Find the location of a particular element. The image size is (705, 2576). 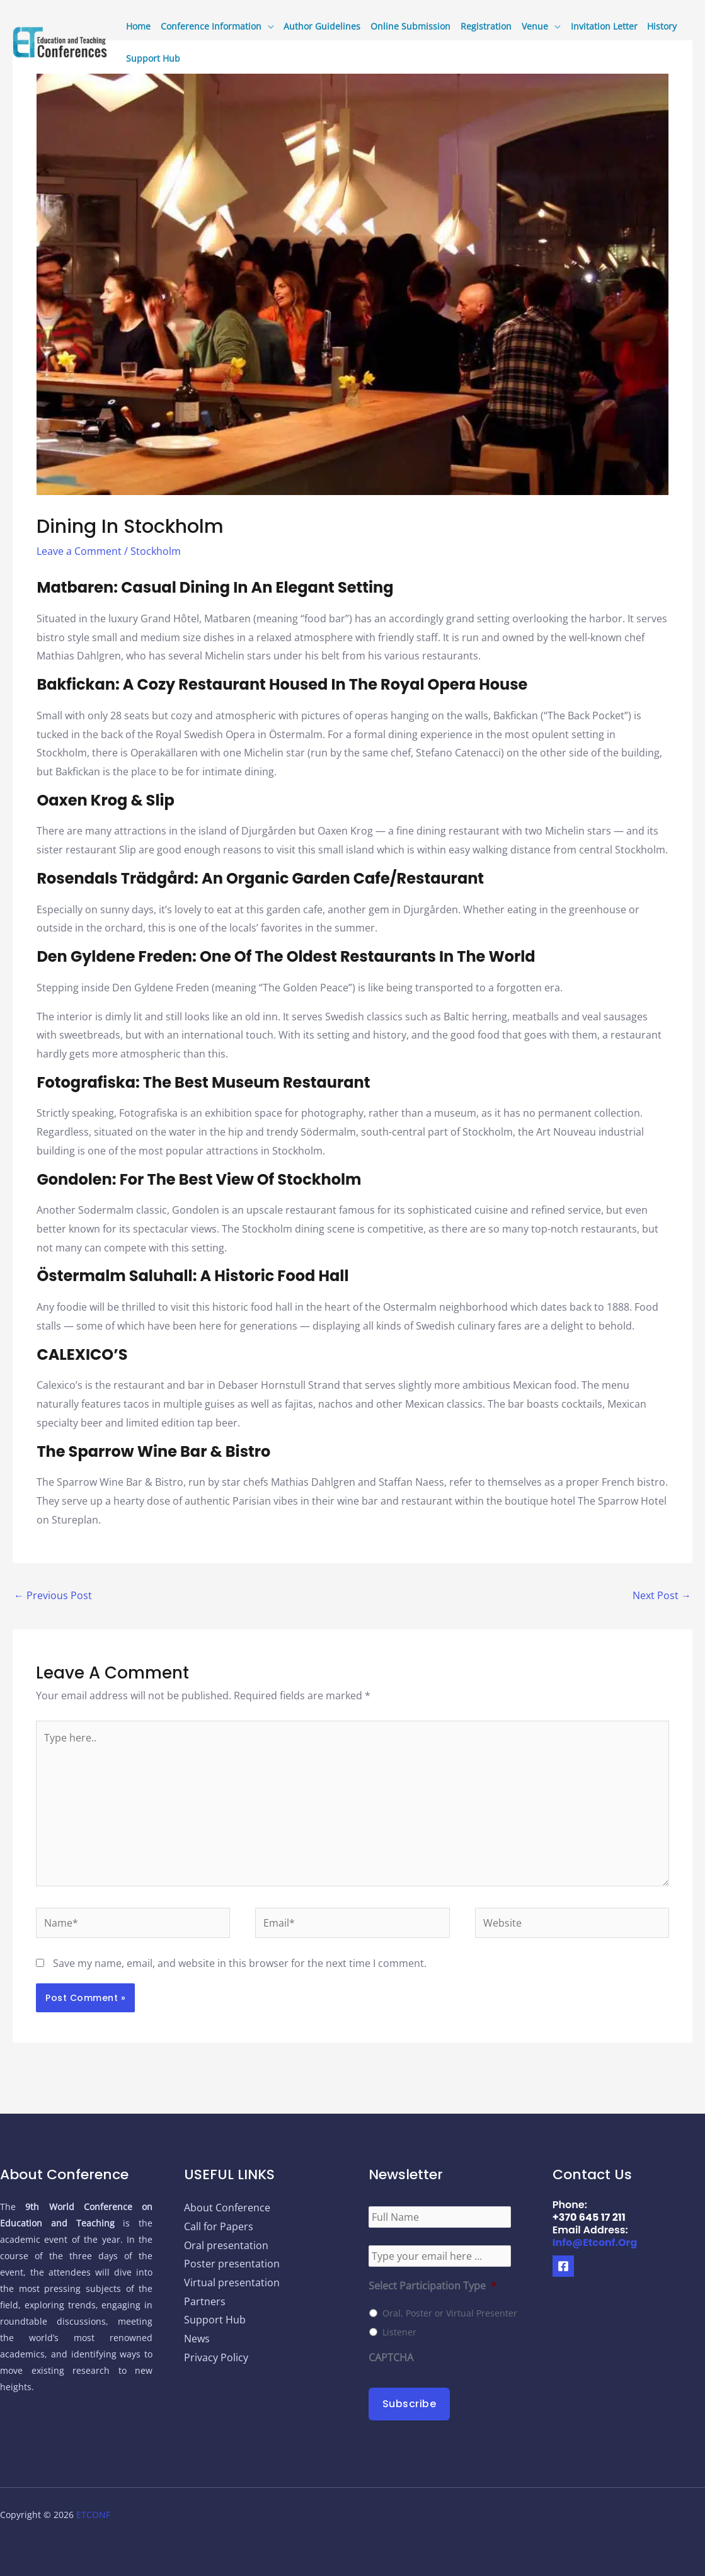

Registration is located at coordinates (486, 26).